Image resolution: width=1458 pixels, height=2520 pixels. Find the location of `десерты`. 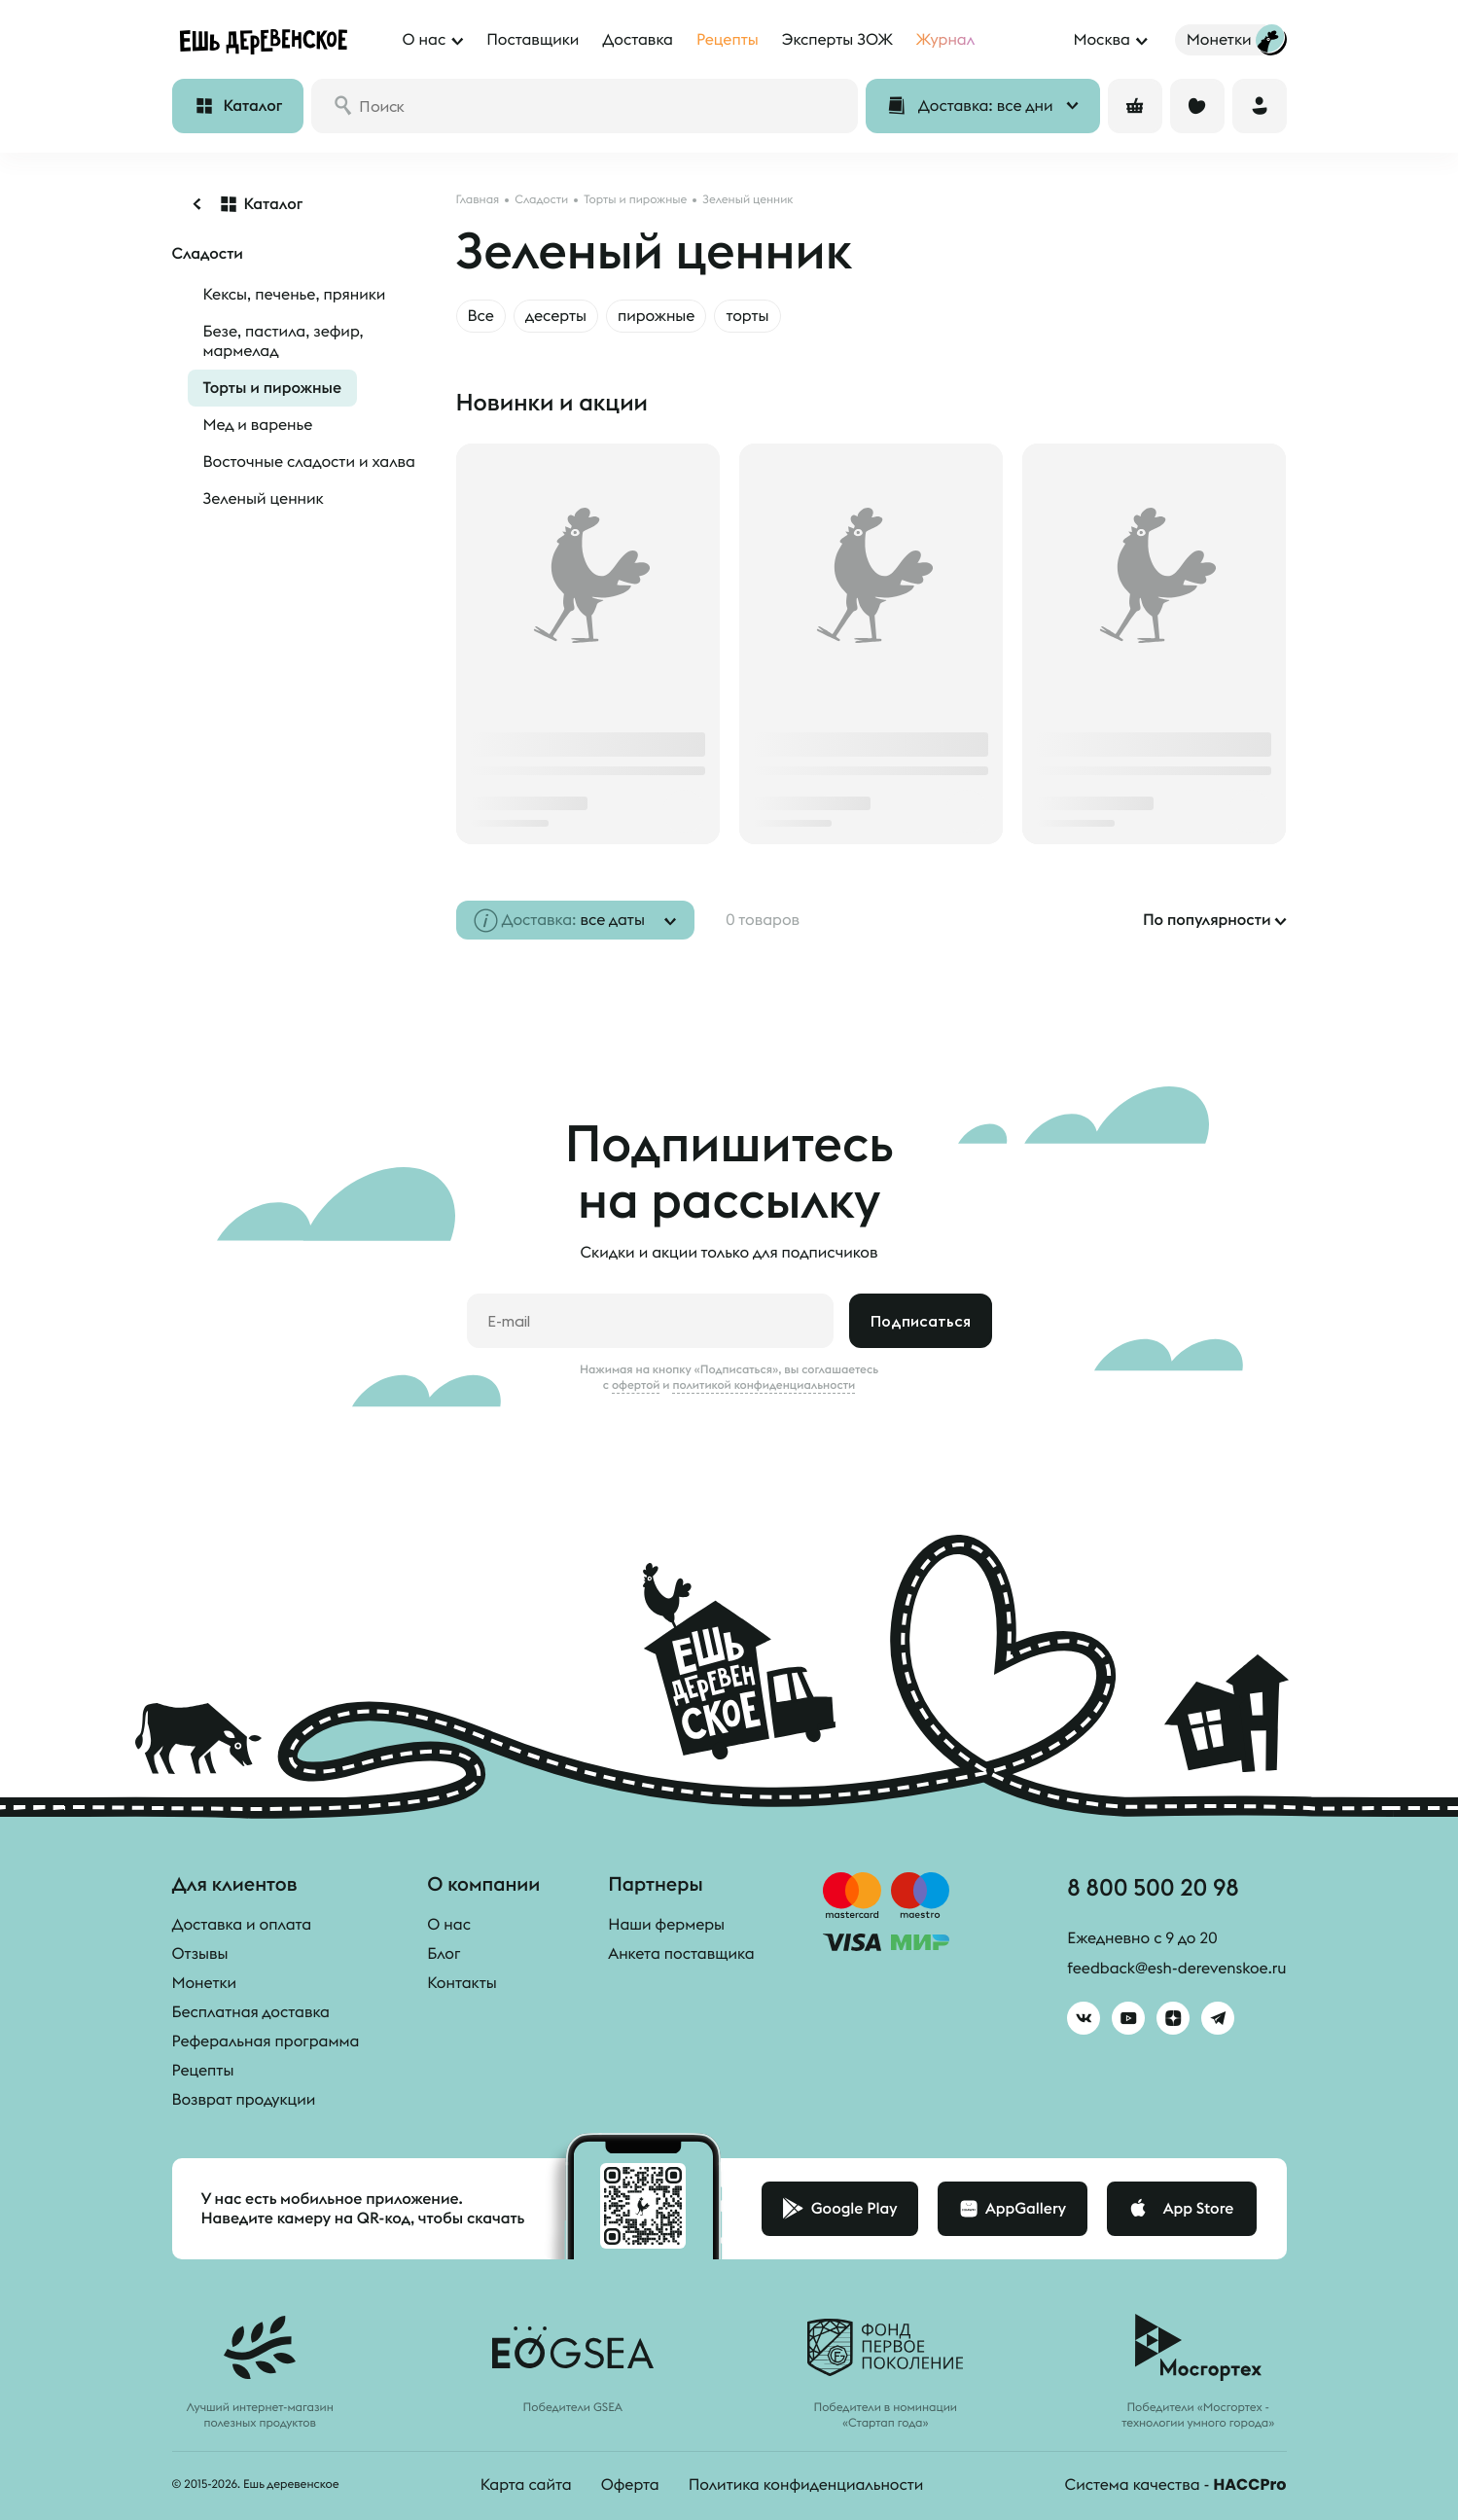

десерты is located at coordinates (556, 316).